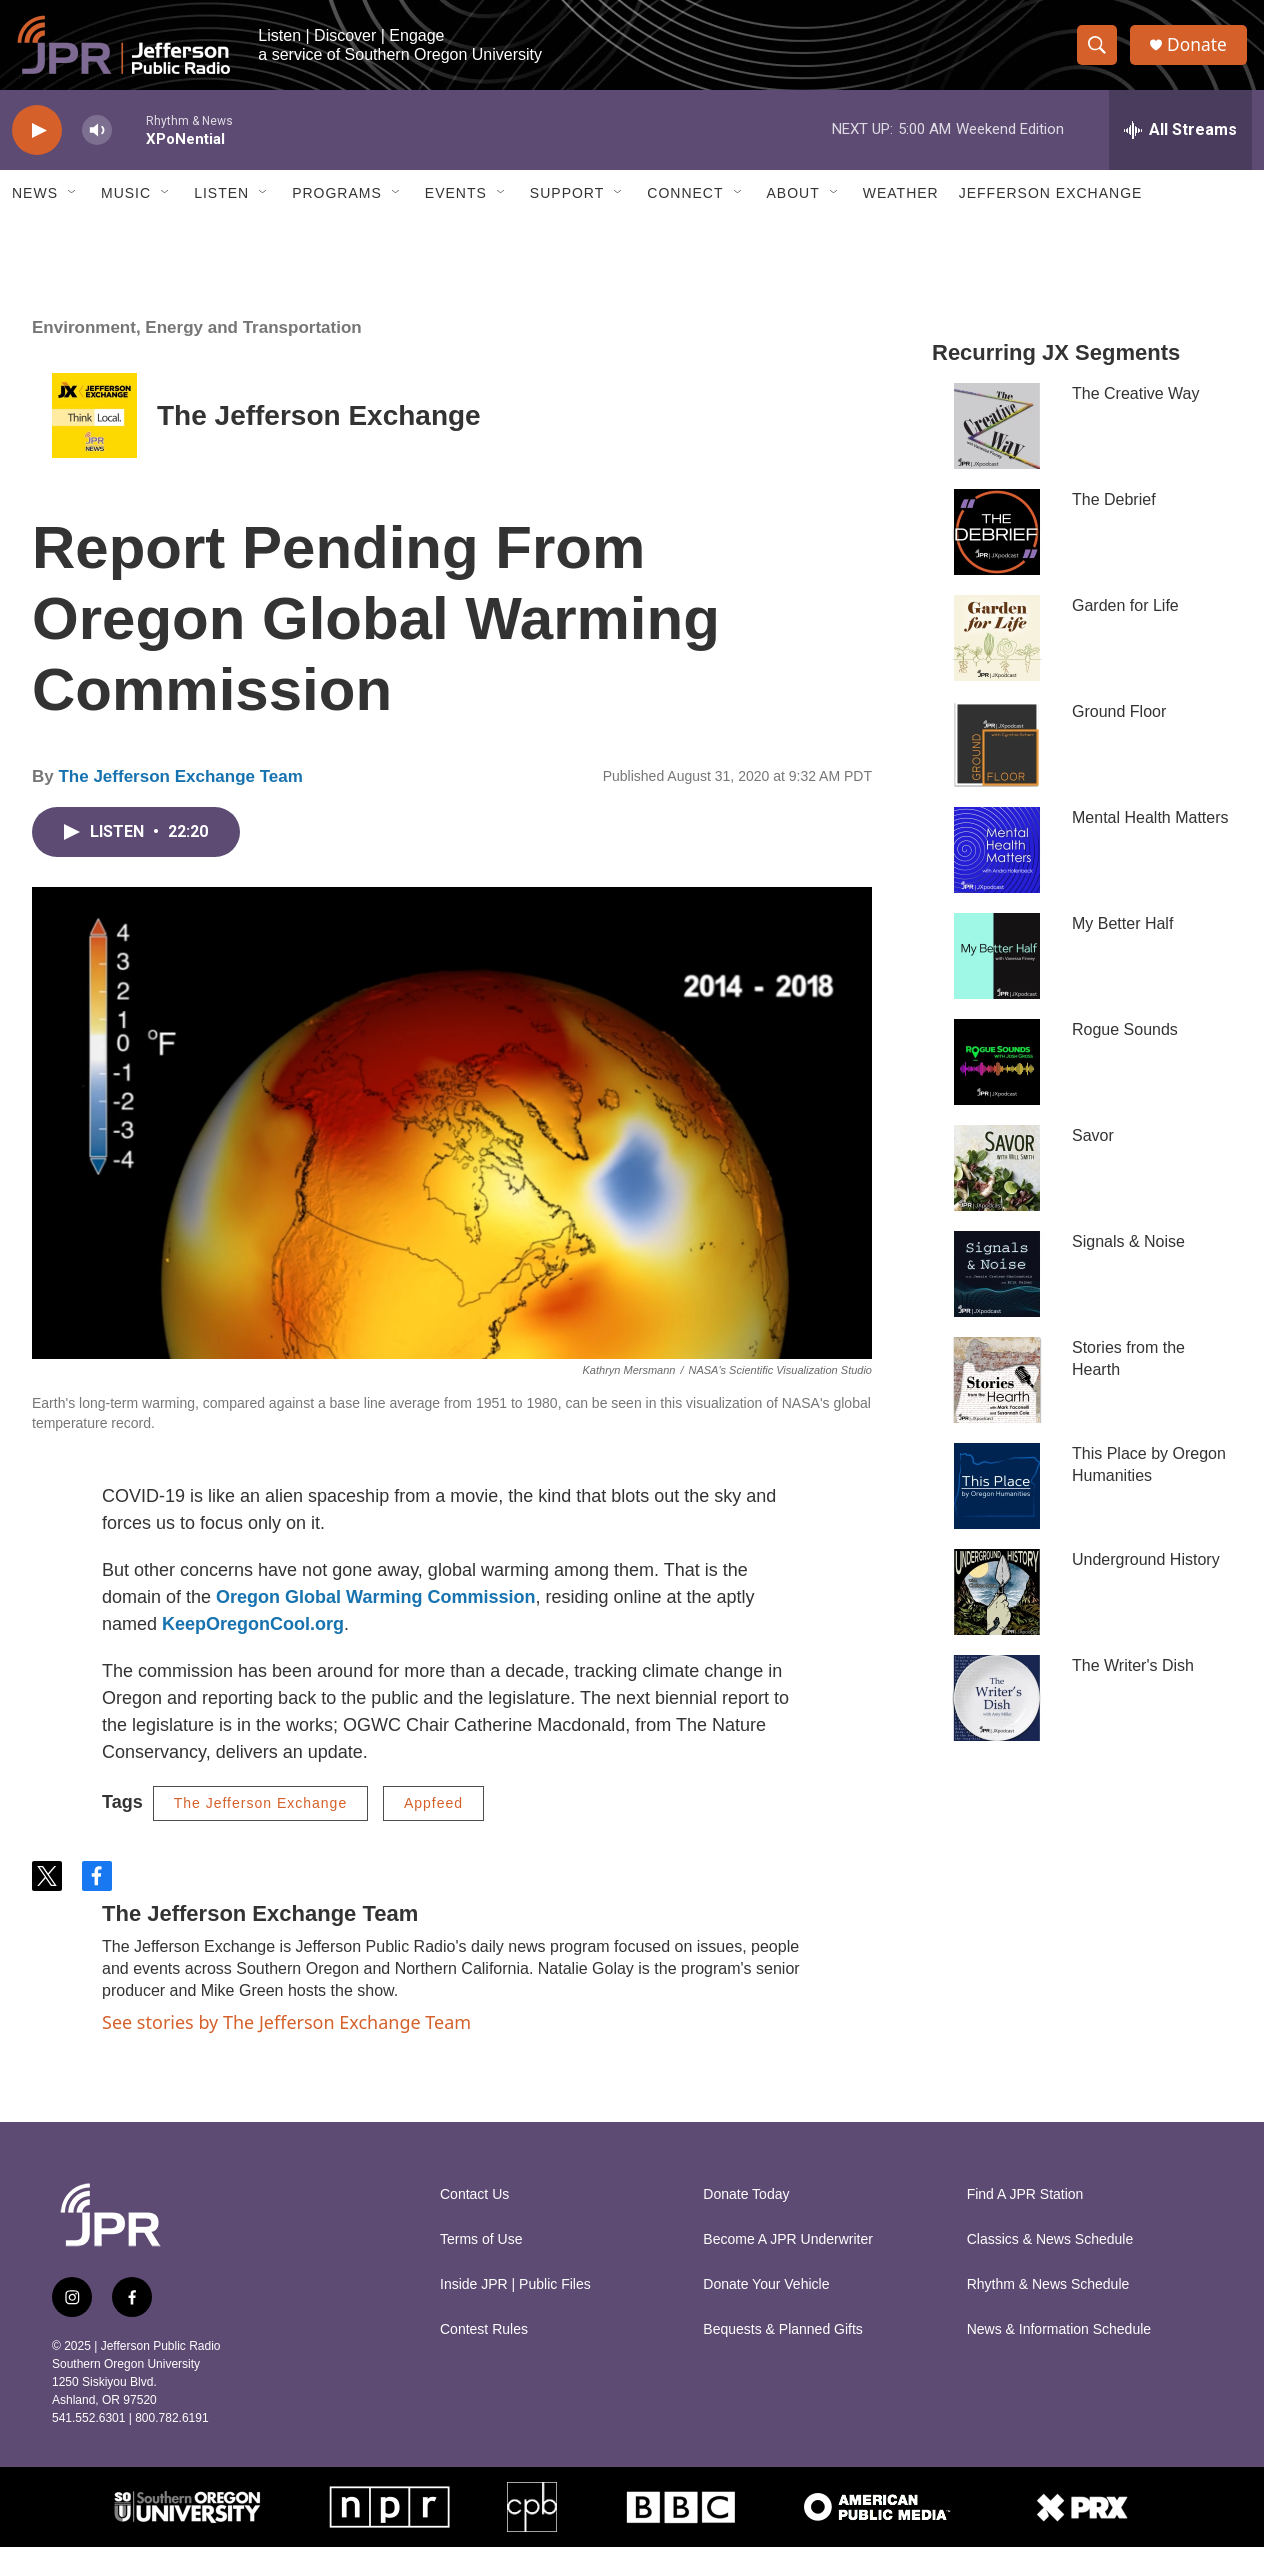 Image resolution: width=1264 pixels, height=2562 pixels. I want to click on [Stories from the Hearth], so click(997, 1395).